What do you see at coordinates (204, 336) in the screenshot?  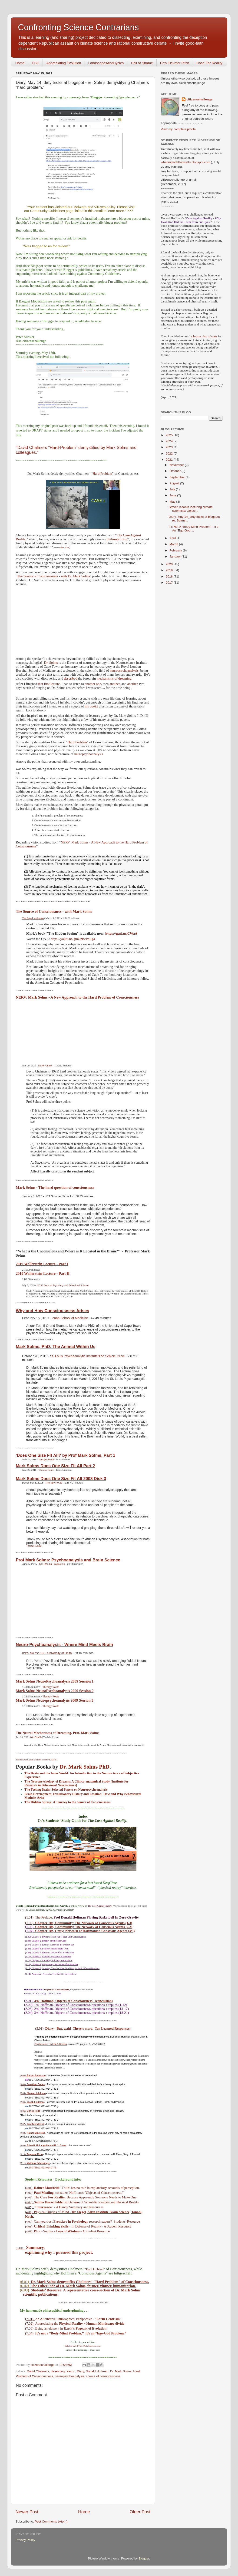 I see `a lesson plan of sorts` at bounding box center [204, 336].